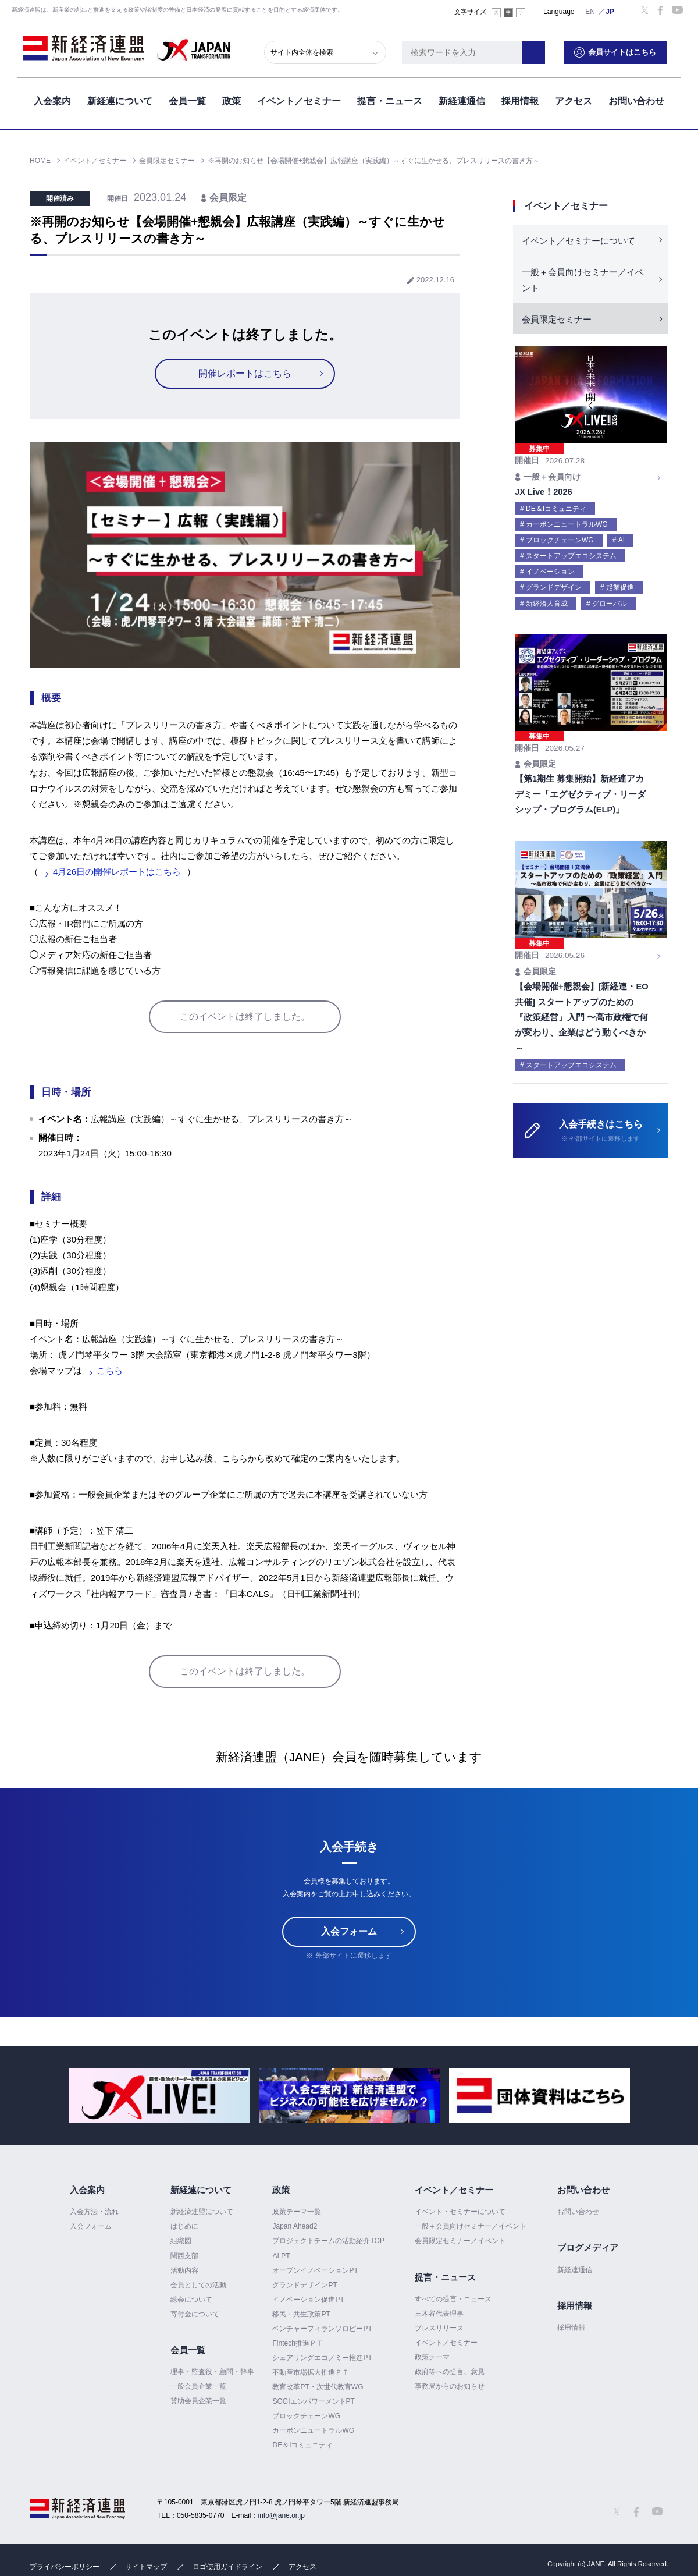 This screenshot has width=698, height=2576. I want to click on 政策テーマ一覧, so click(296, 2212).